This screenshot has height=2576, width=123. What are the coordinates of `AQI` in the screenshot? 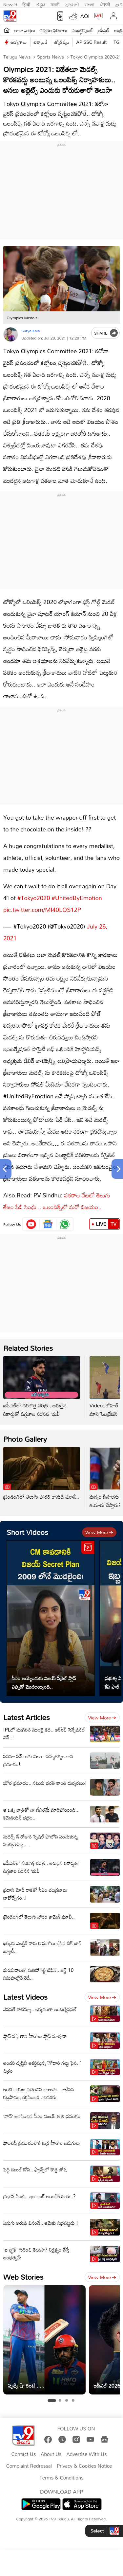 It's located at (85, 16).